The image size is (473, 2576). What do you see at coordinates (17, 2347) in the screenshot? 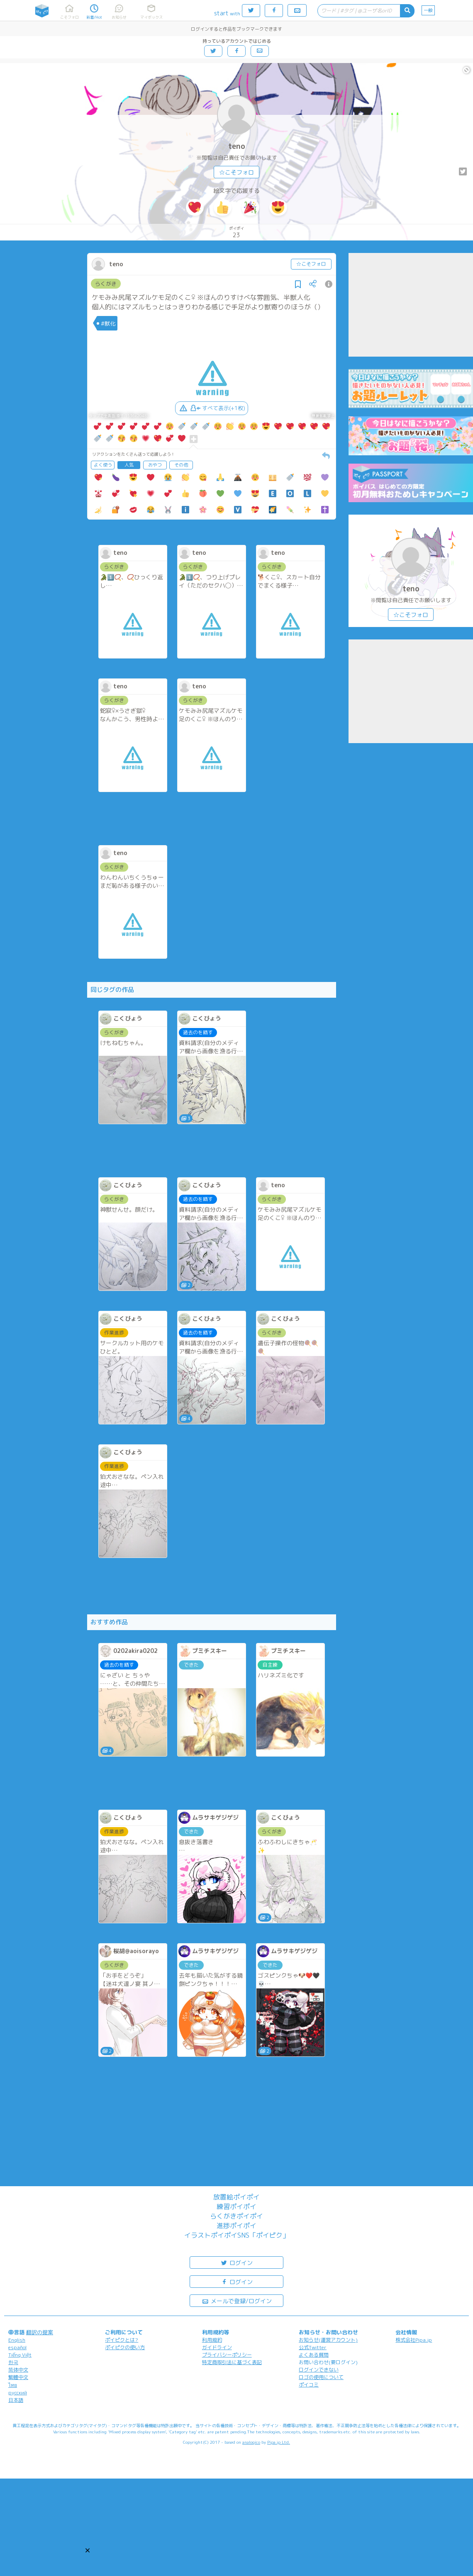
I see `español` at bounding box center [17, 2347].